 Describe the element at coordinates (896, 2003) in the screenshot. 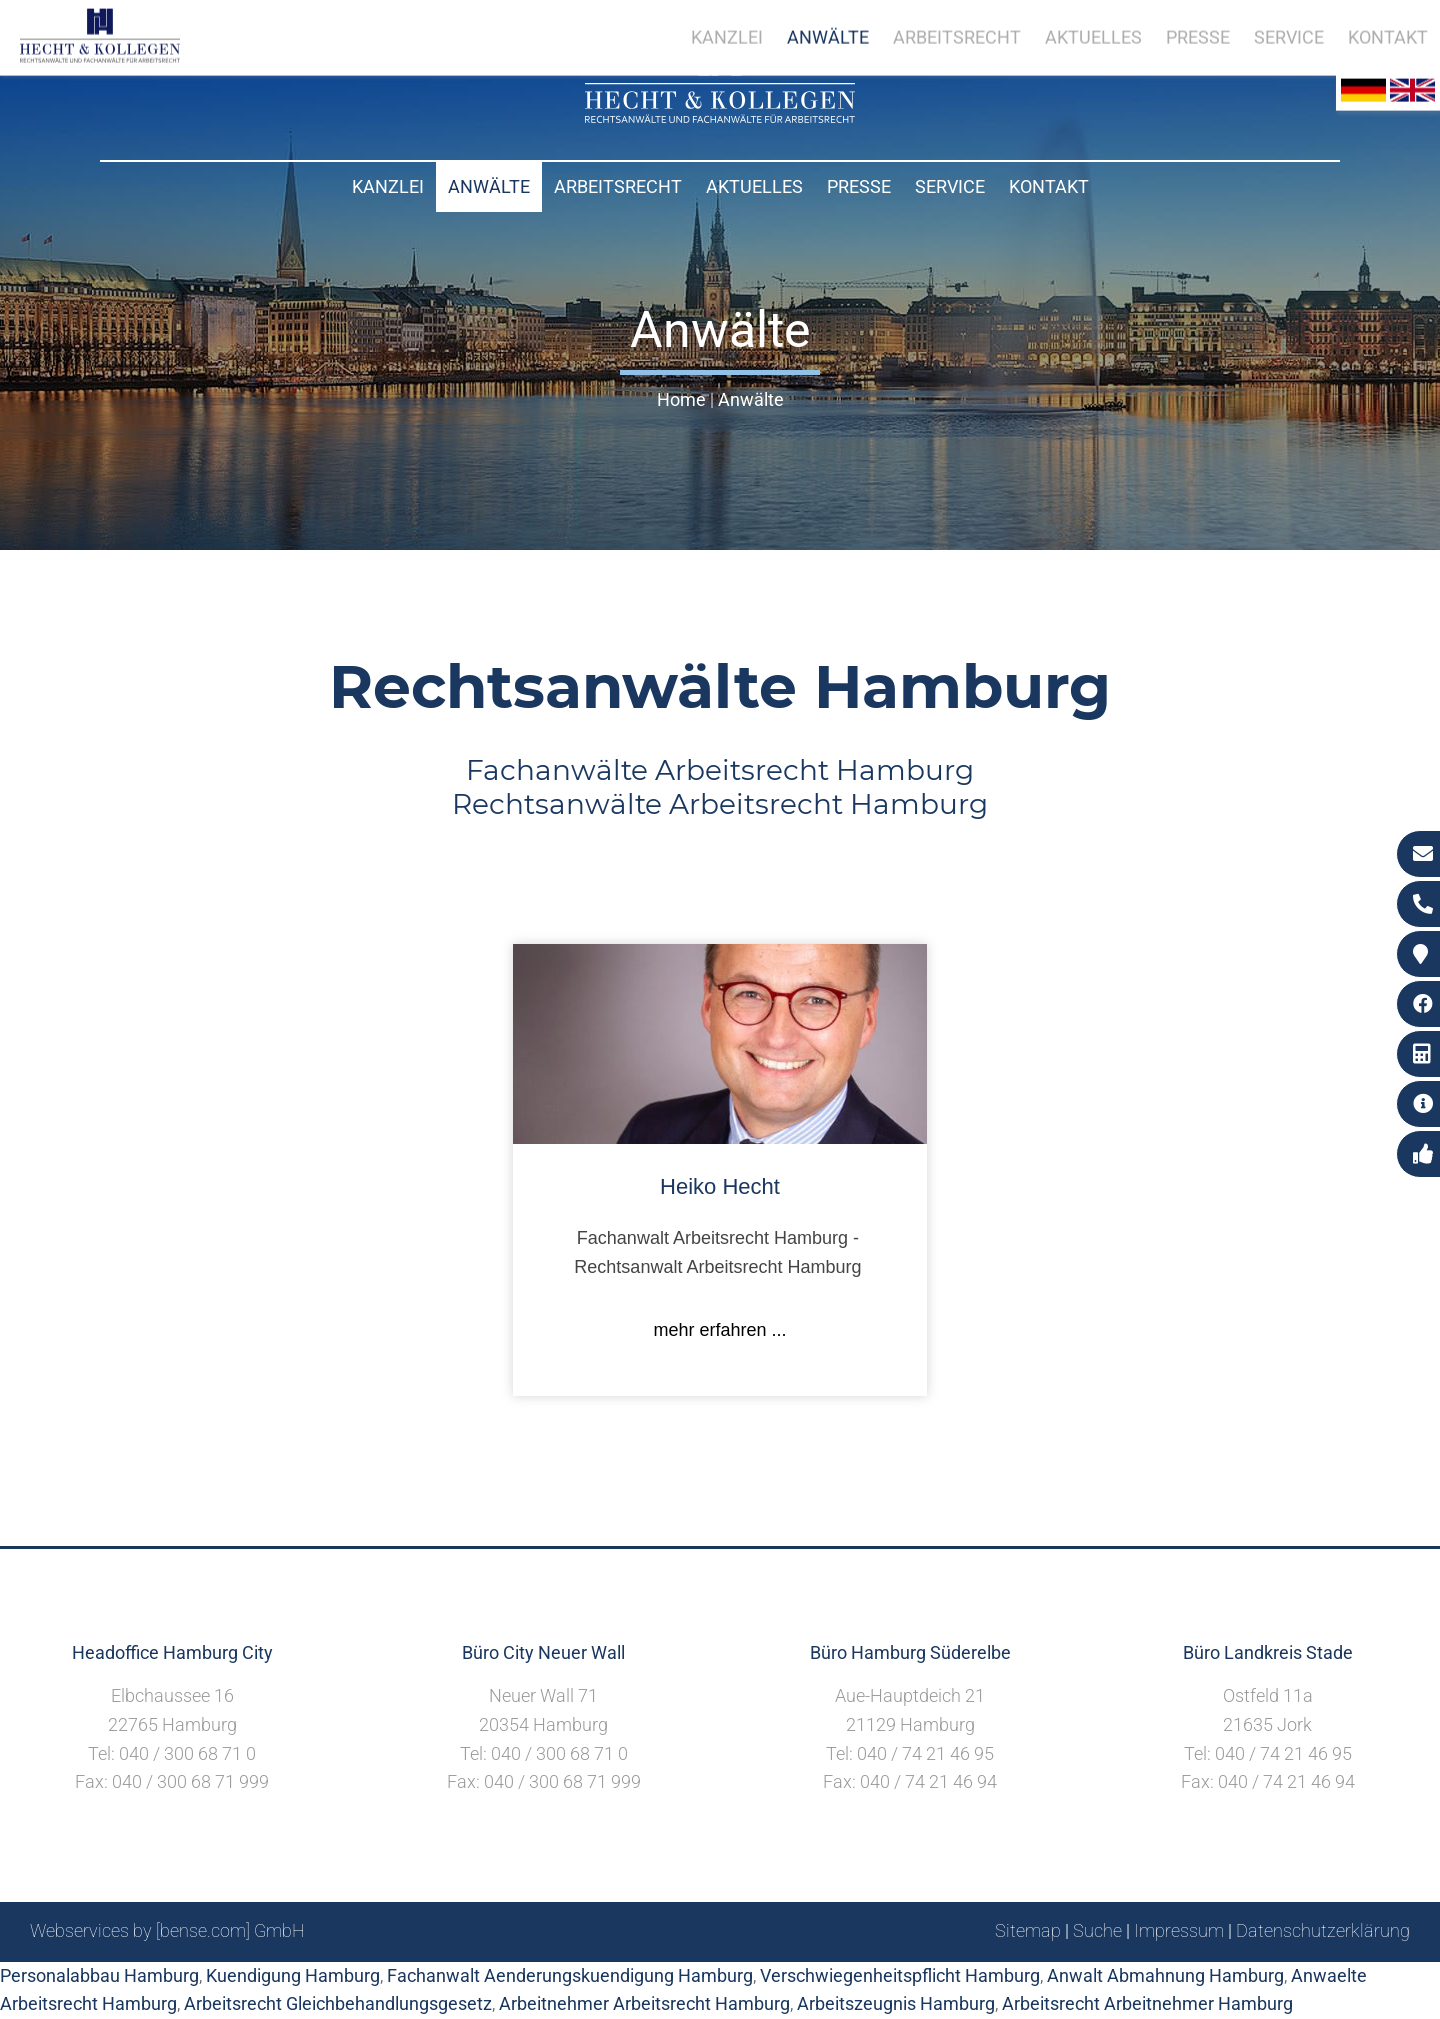

I see `Arbeitszeugnis Hamburg` at that location.